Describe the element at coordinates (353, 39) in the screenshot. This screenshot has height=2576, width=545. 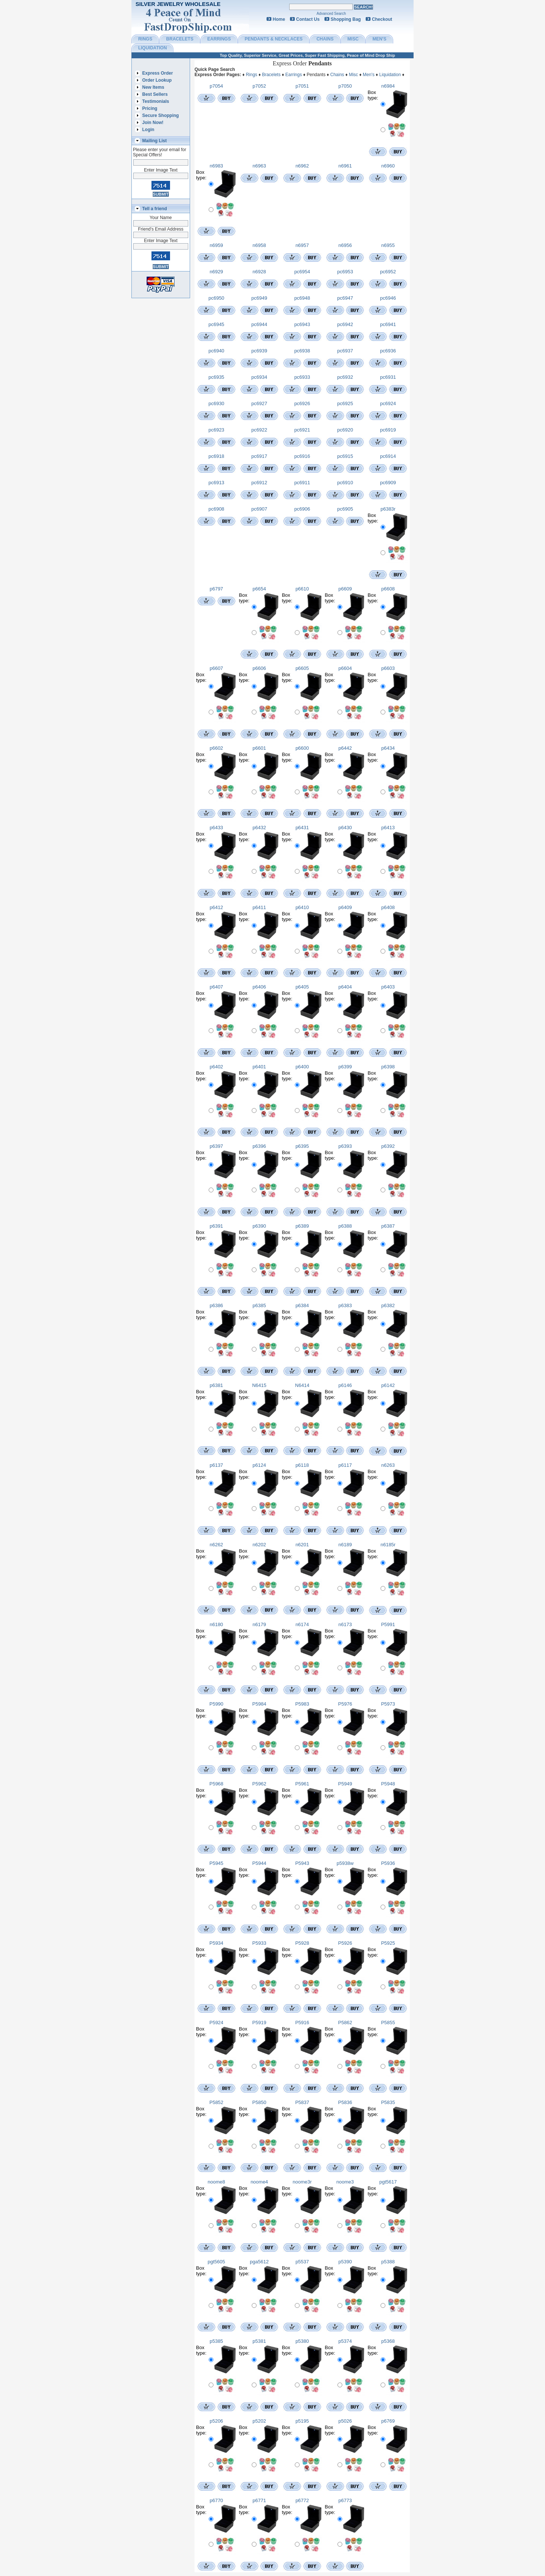
I see `MISC` at that location.